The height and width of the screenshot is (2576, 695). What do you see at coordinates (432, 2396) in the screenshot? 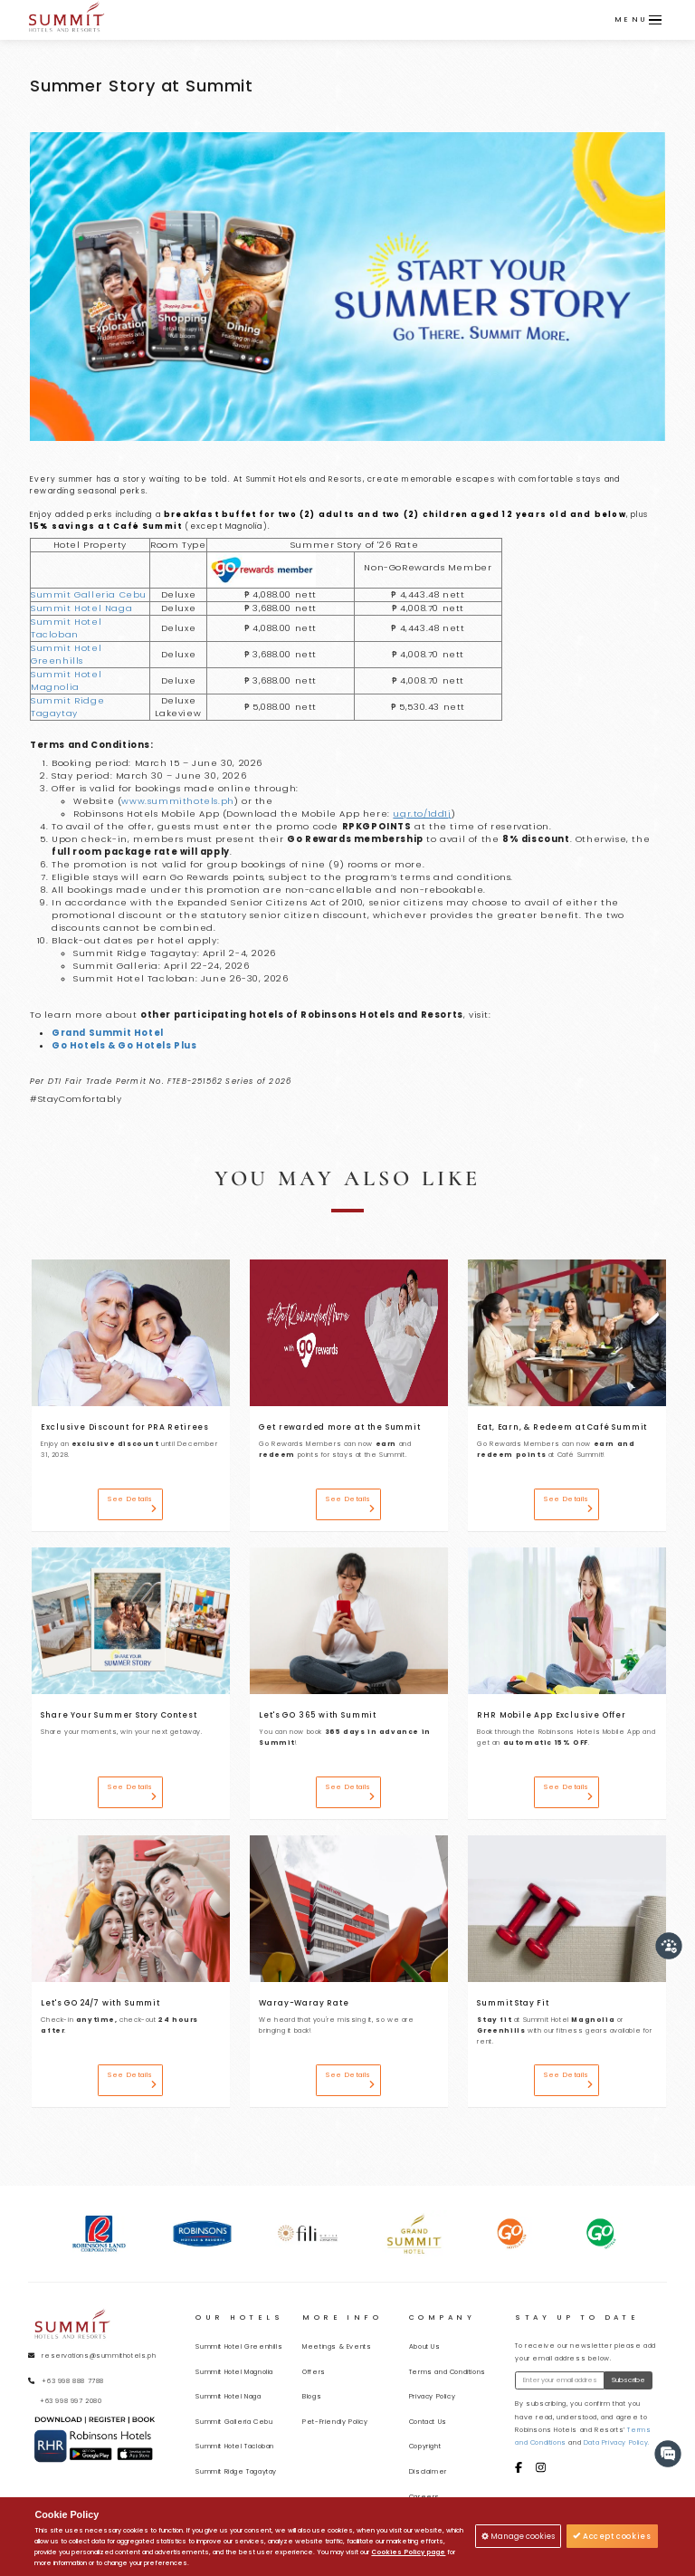
I see `Privacy Policy` at bounding box center [432, 2396].